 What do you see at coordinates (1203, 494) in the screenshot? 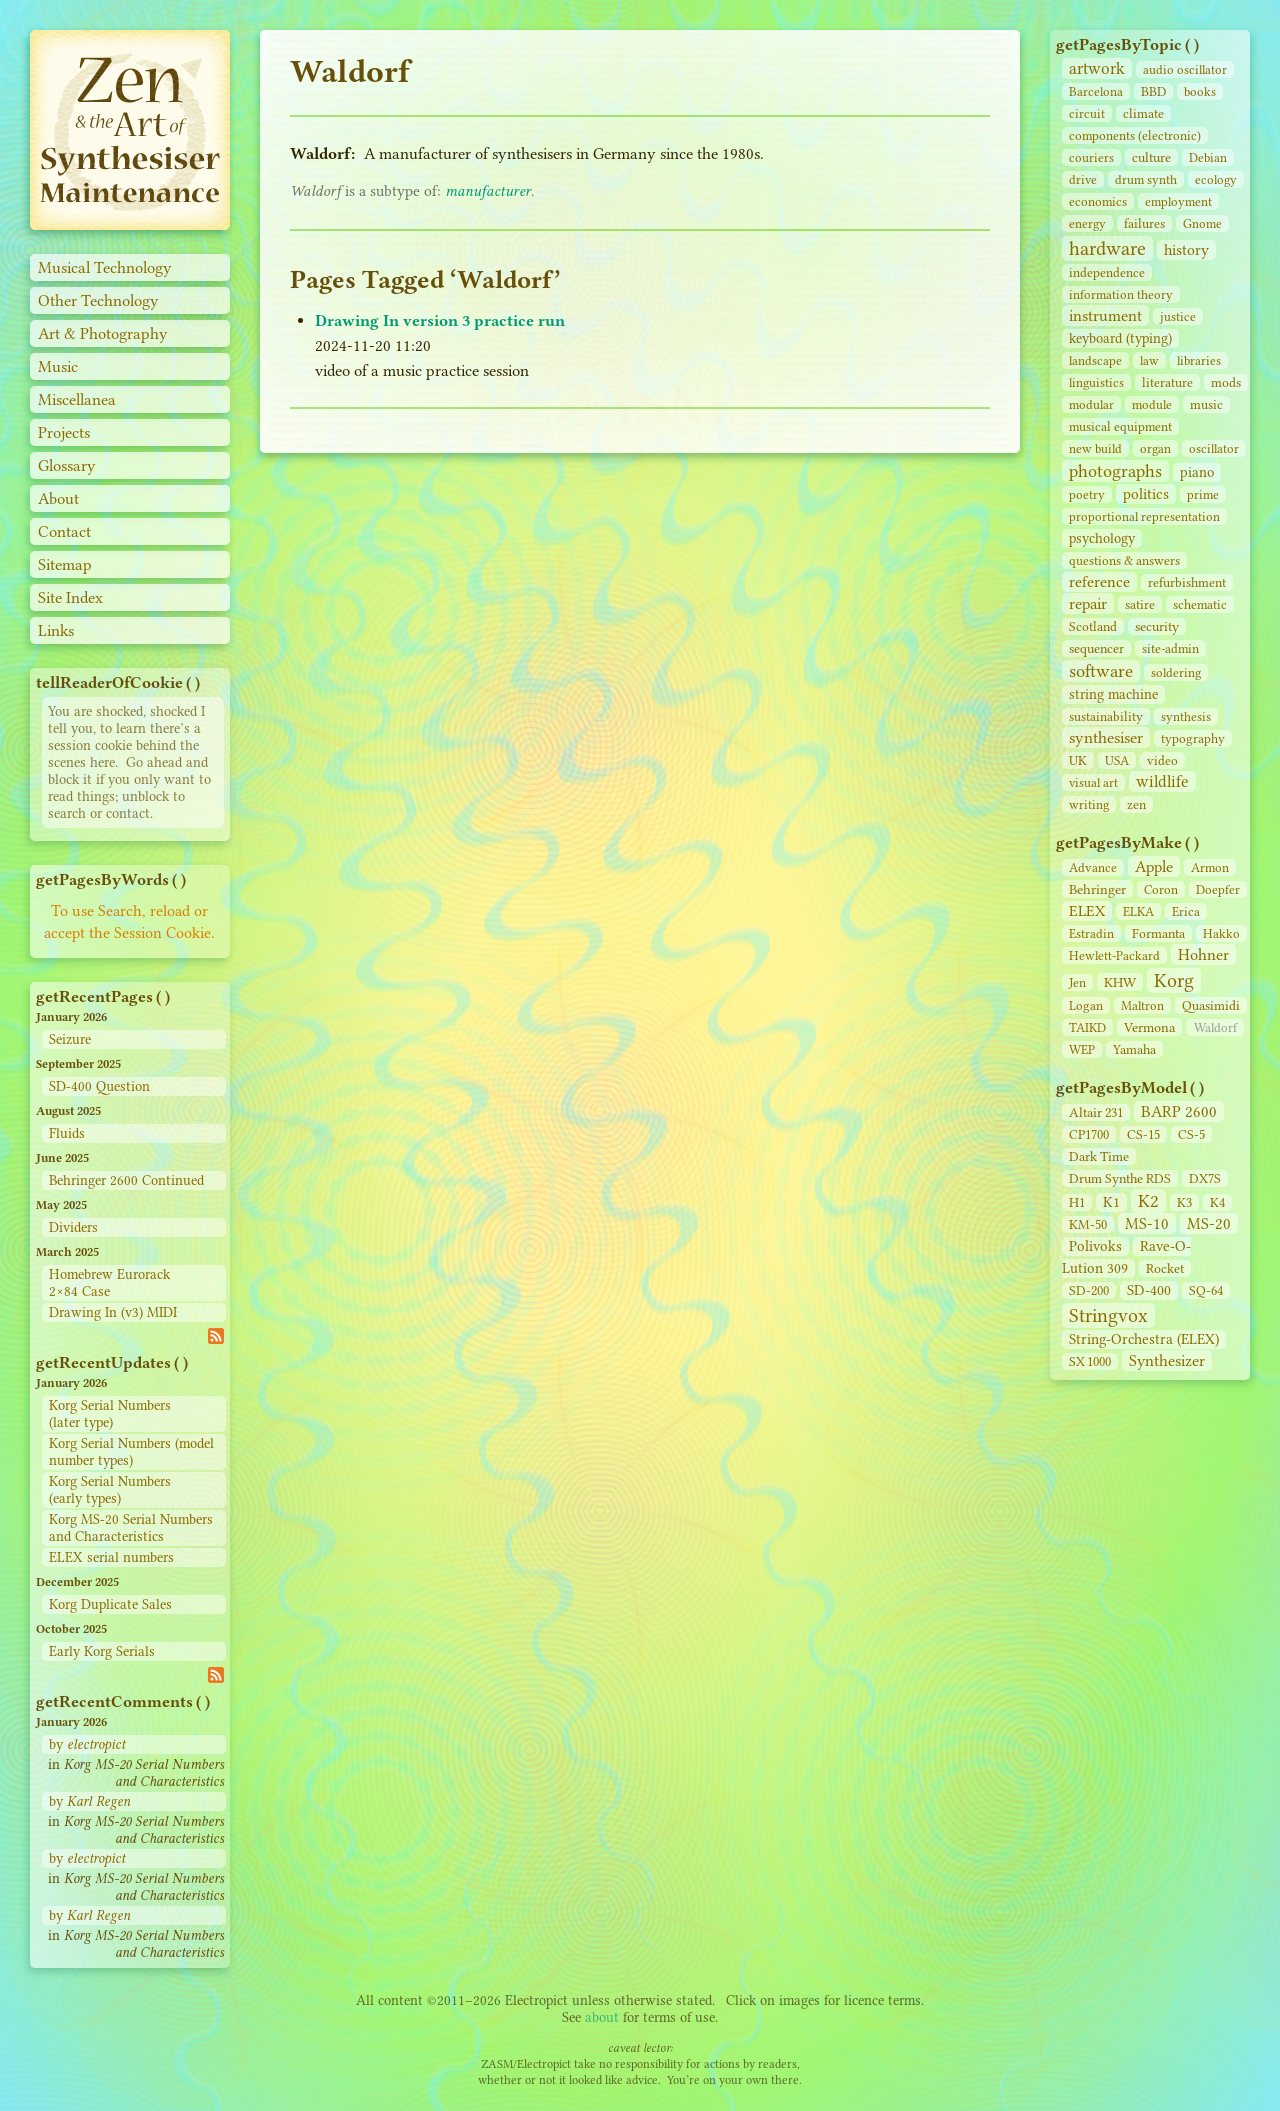
I see `prime` at bounding box center [1203, 494].